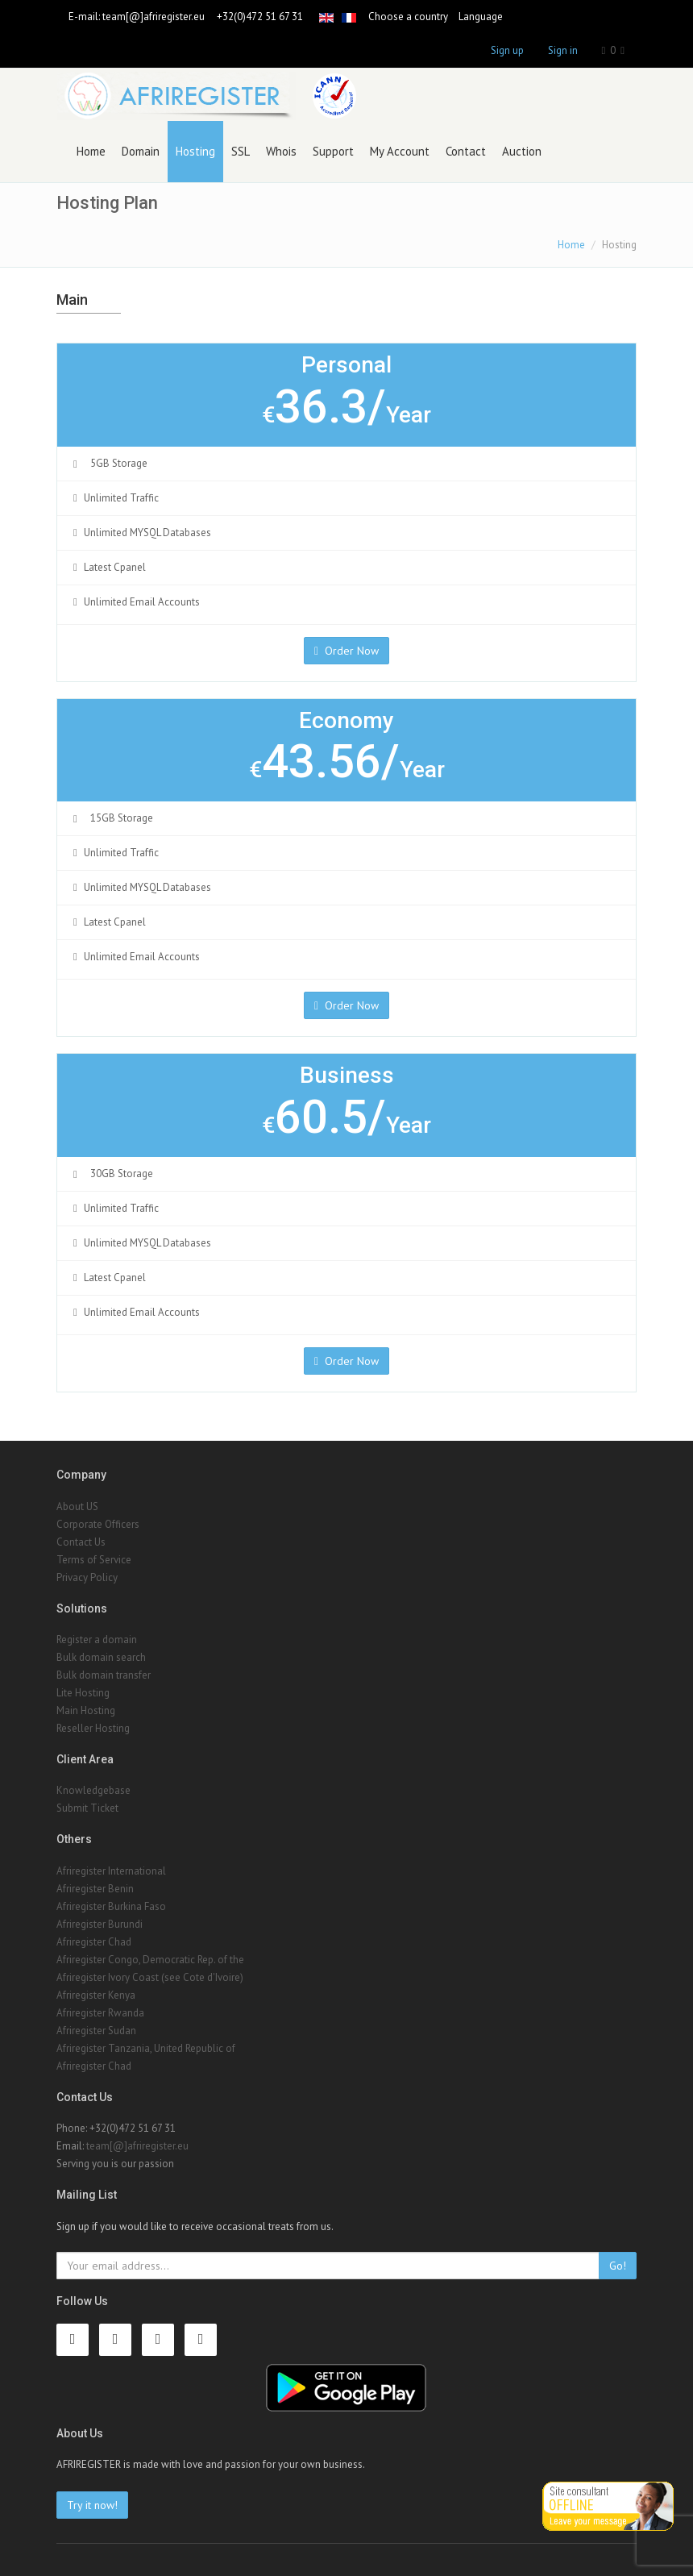 The height and width of the screenshot is (2576, 693). What do you see at coordinates (101, 1657) in the screenshot?
I see `Bulk domain search` at bounding box center [101, 1657].